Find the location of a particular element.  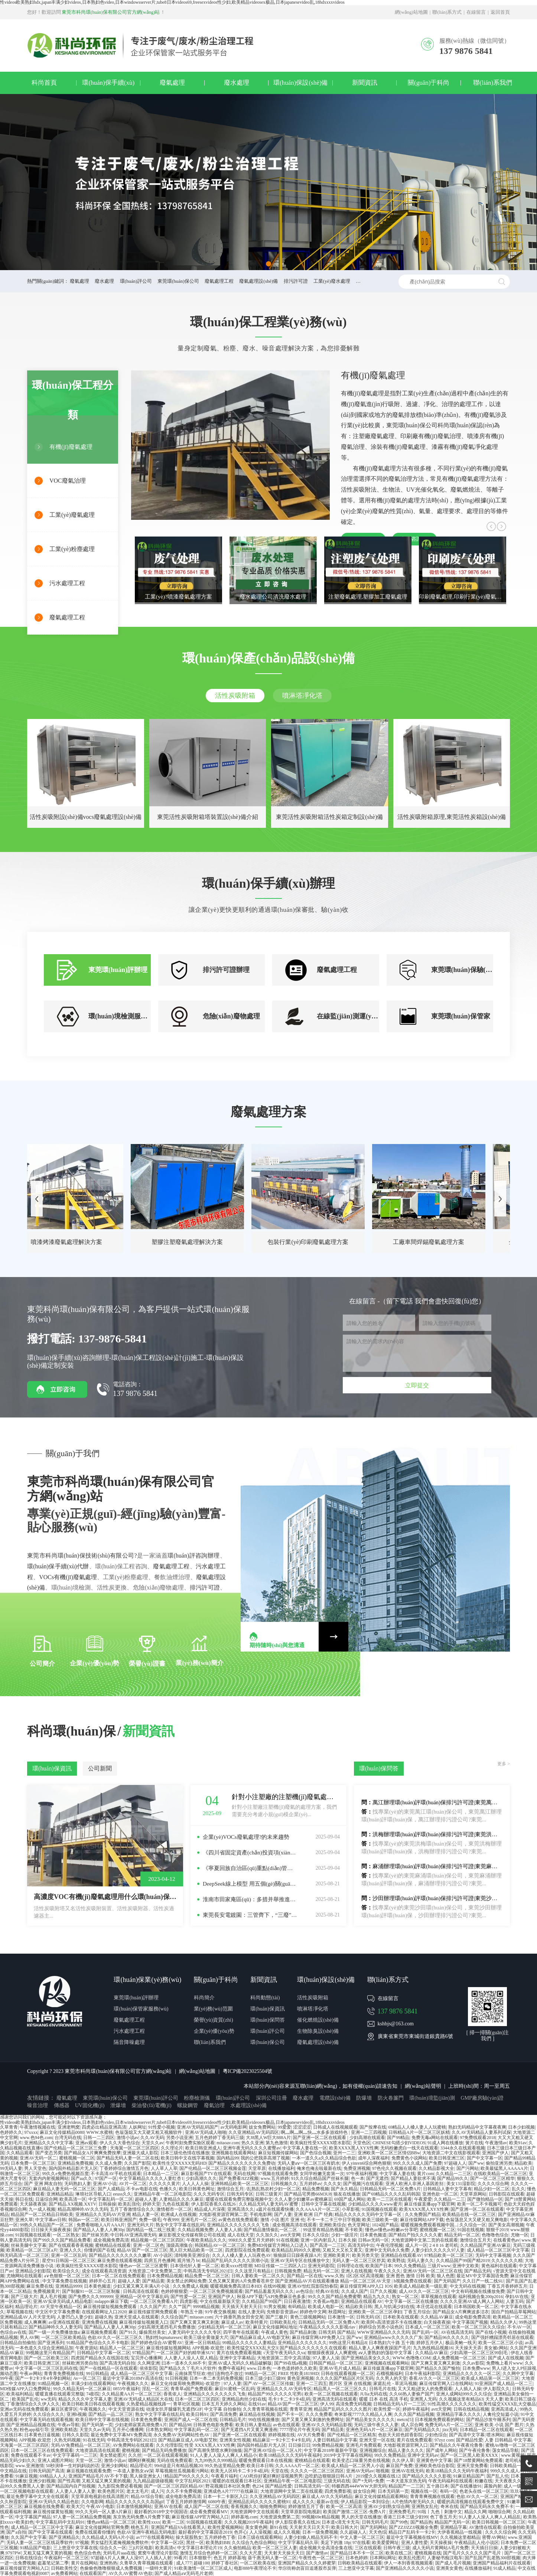

国产精品98 is located at coordinates (180, 2424).